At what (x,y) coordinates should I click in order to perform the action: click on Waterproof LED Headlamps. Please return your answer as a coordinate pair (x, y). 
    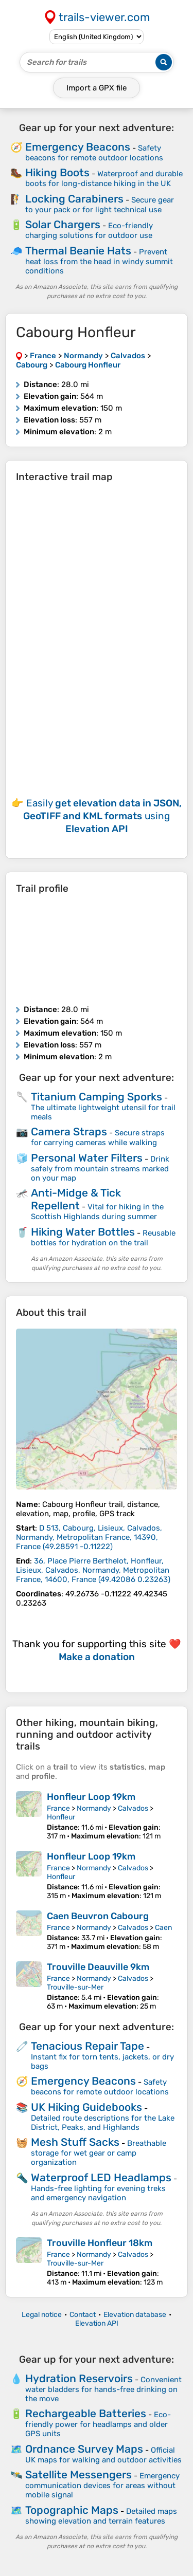
    Looking at the image, I should click on (101, 2177).